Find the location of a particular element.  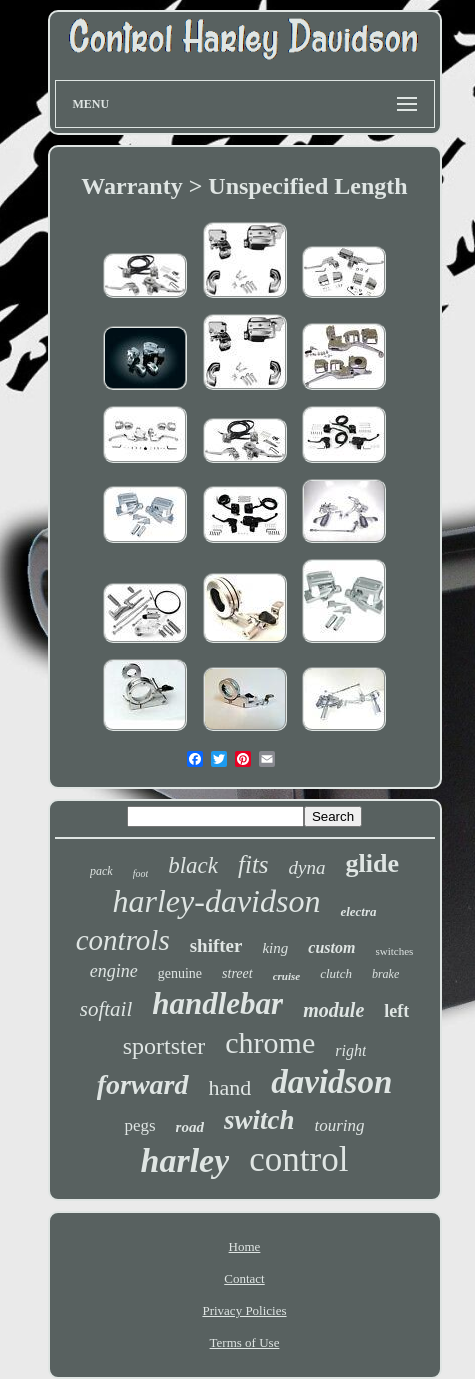

chrome is located at coordinates (270, 1042).